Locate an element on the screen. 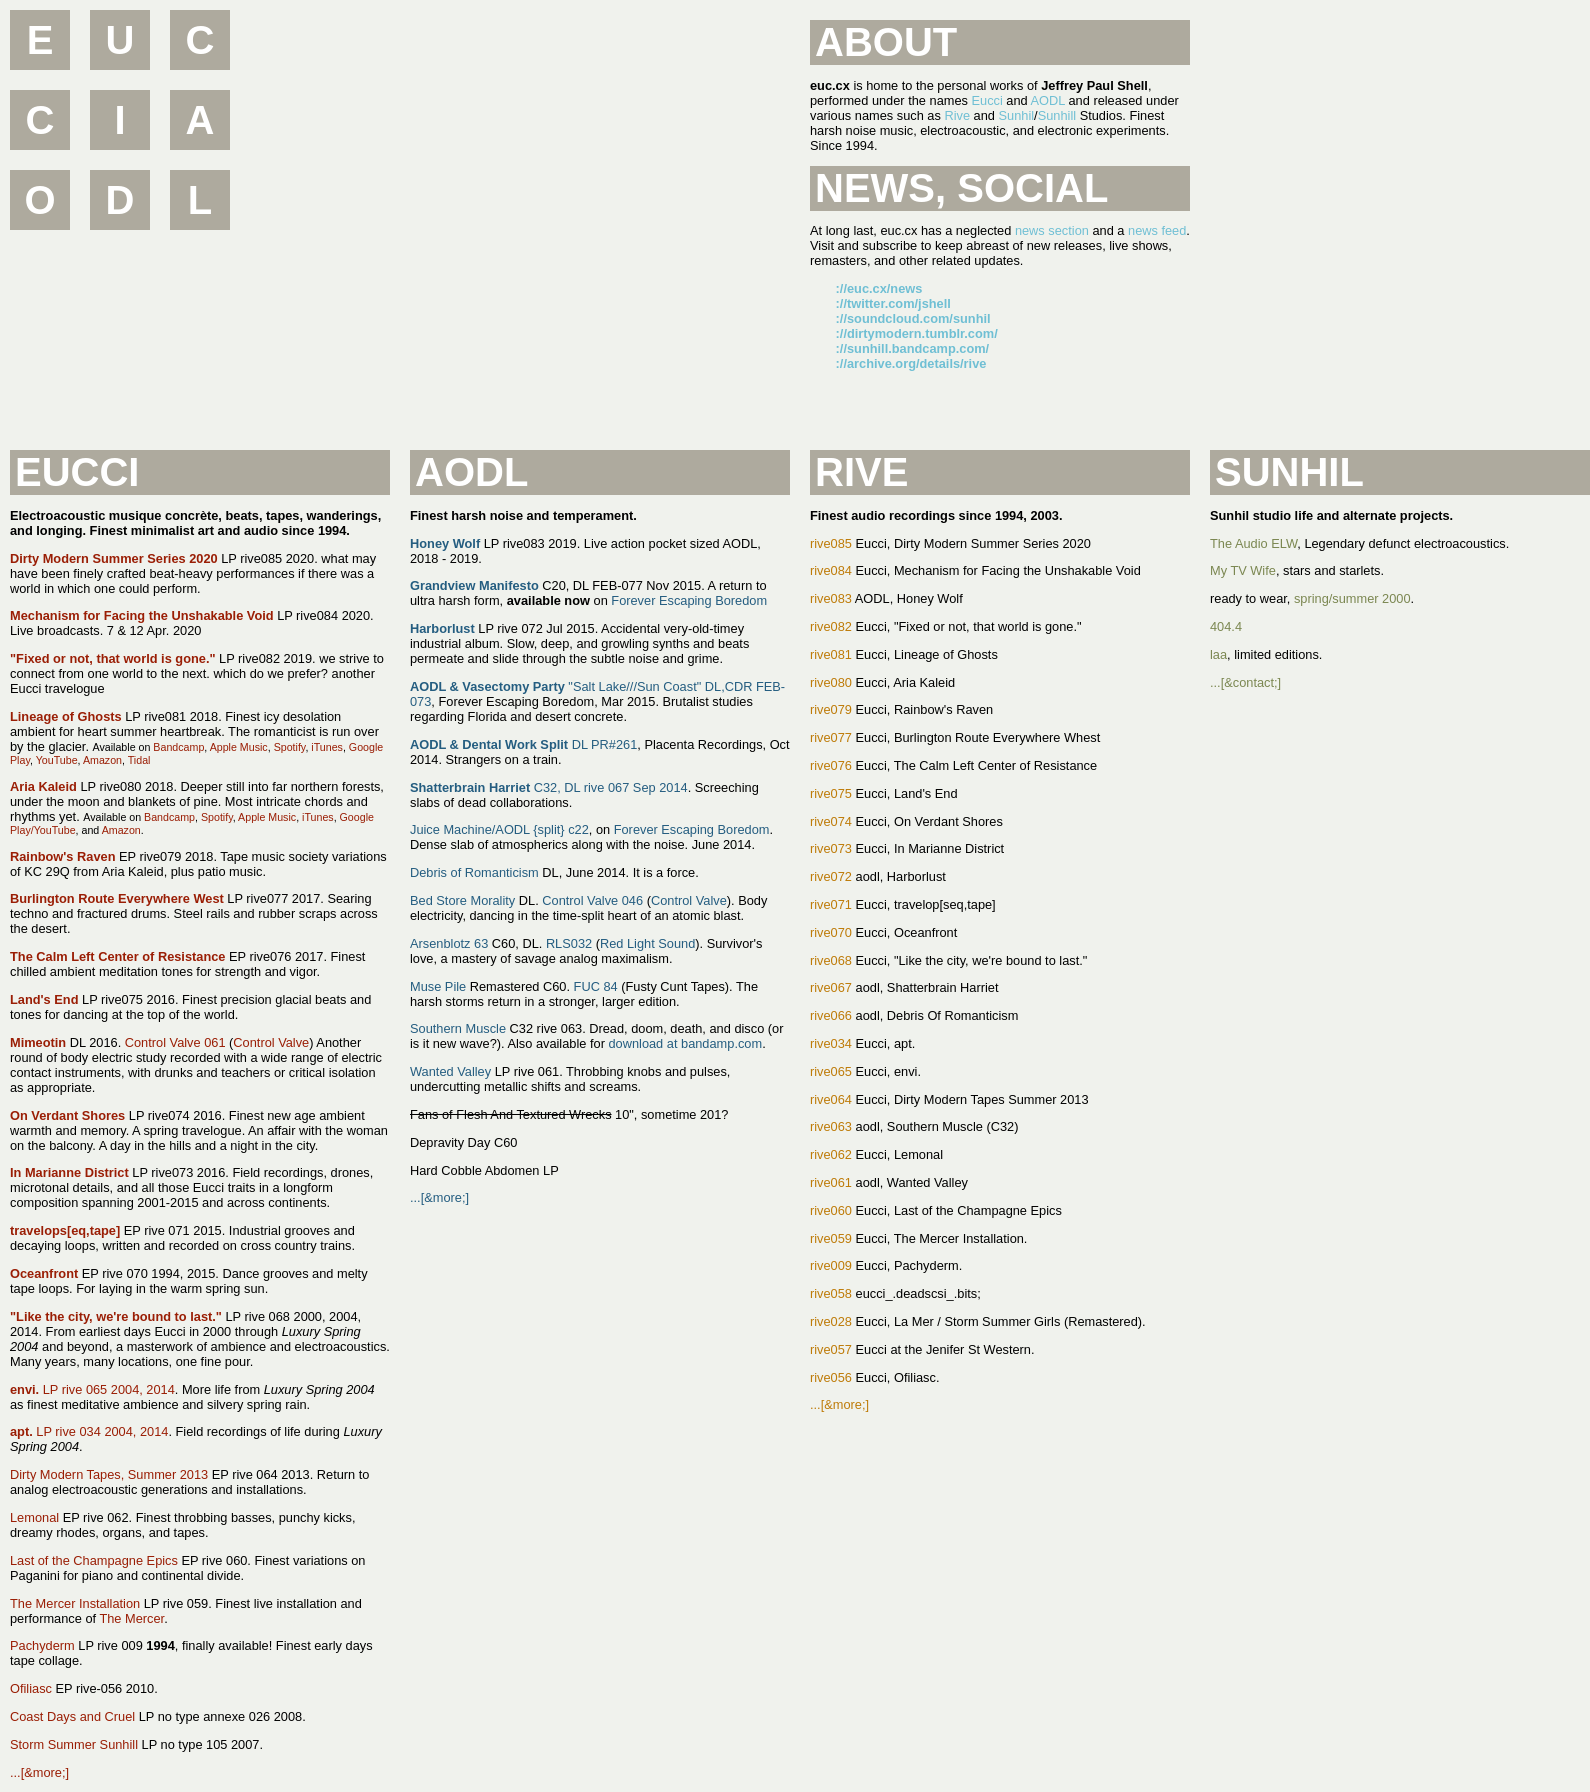 Image resolution: width=1590 pixels, height=1792 pixels. ...[&more;] is located at coordinates (39, 1772).